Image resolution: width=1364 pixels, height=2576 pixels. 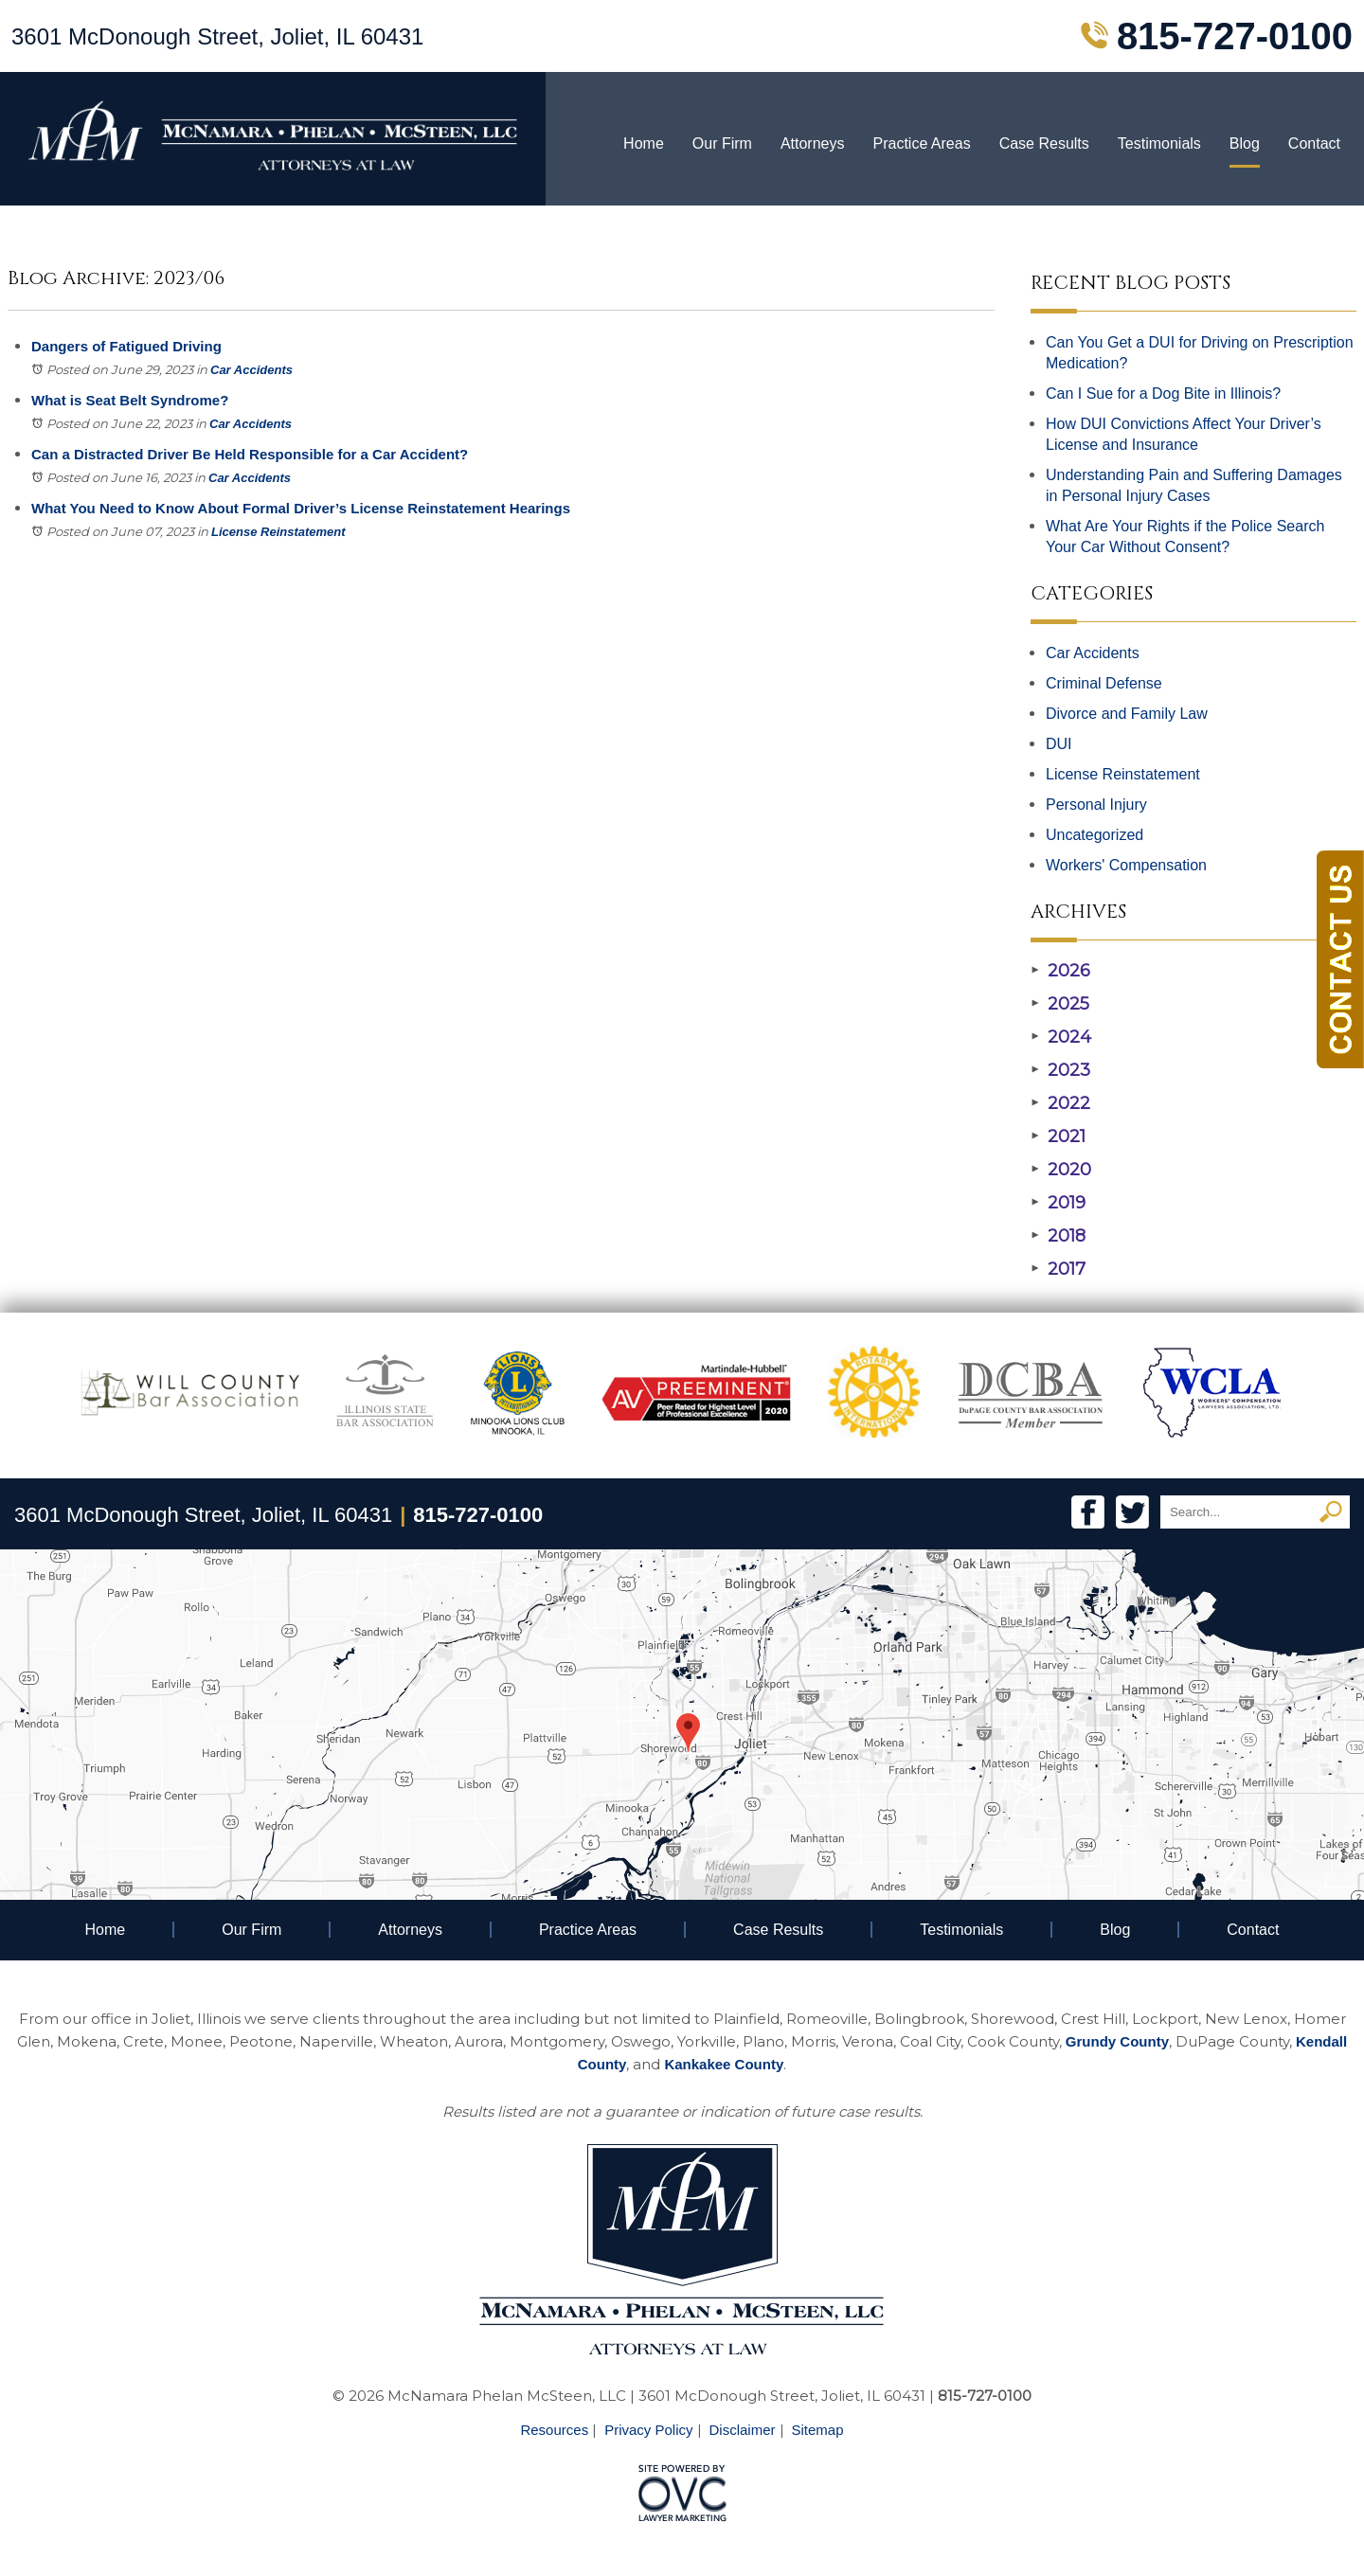 I want to click on What is Seat Belt Syndrome?, so click(x=129, y=400).